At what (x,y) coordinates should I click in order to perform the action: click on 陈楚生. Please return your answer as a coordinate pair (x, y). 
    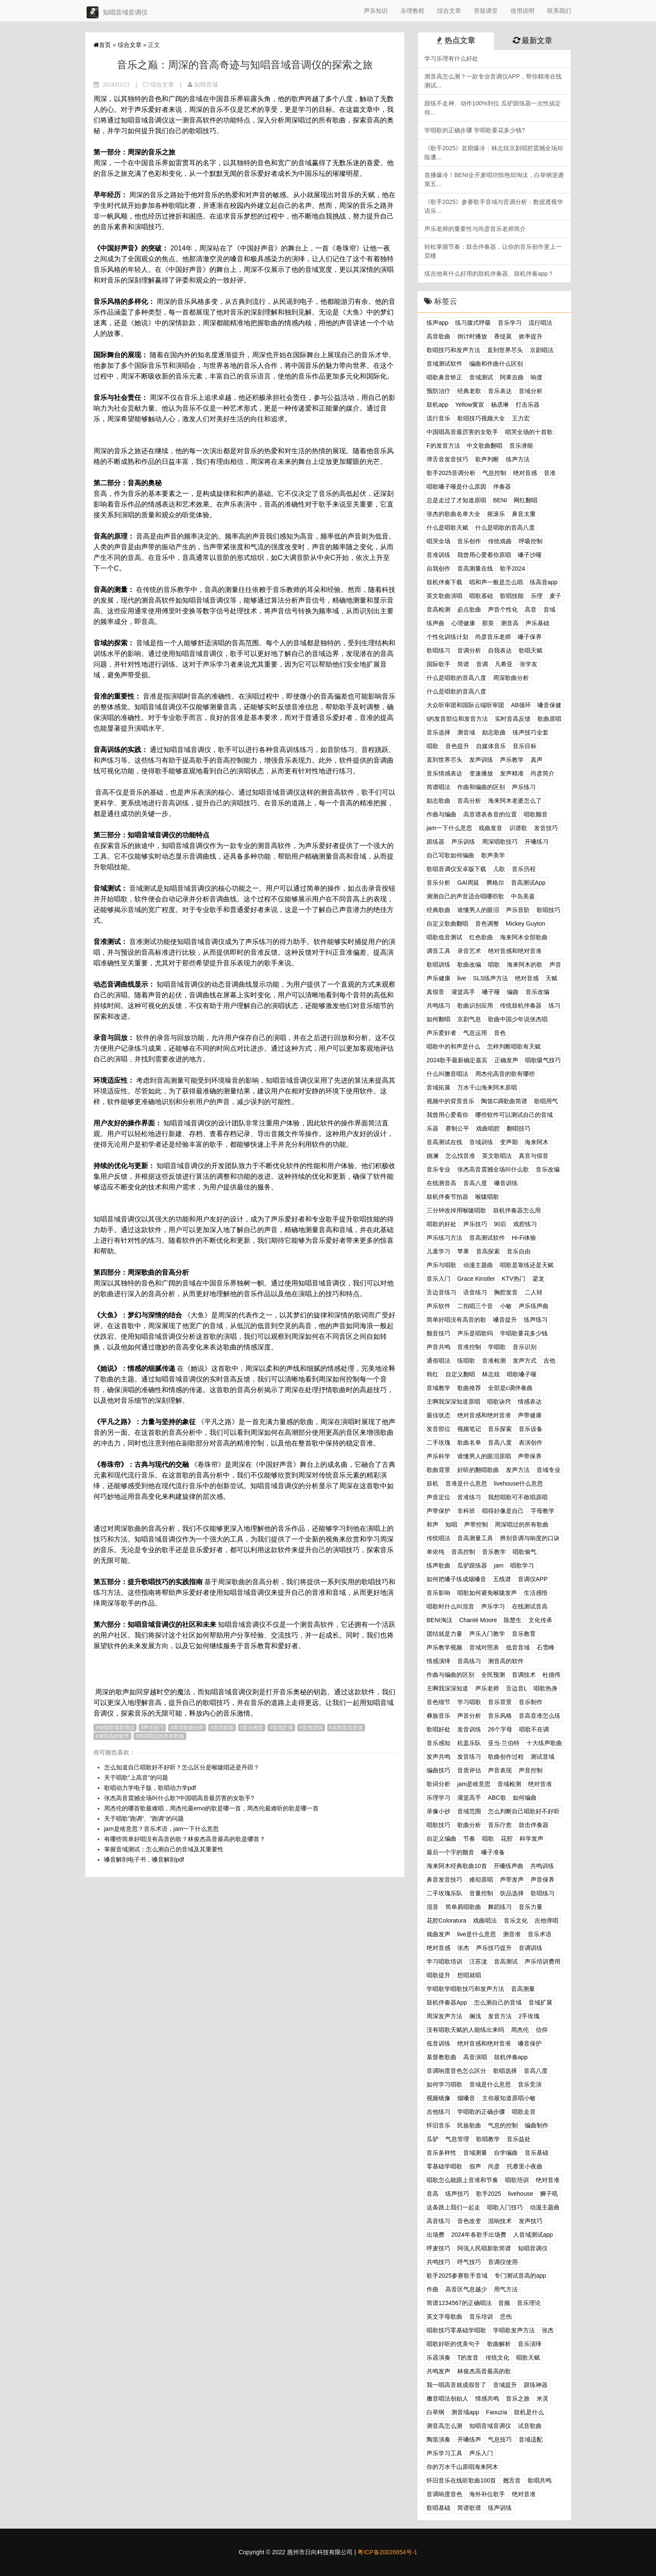
    Looking at the image, I should click on (513, 1620).